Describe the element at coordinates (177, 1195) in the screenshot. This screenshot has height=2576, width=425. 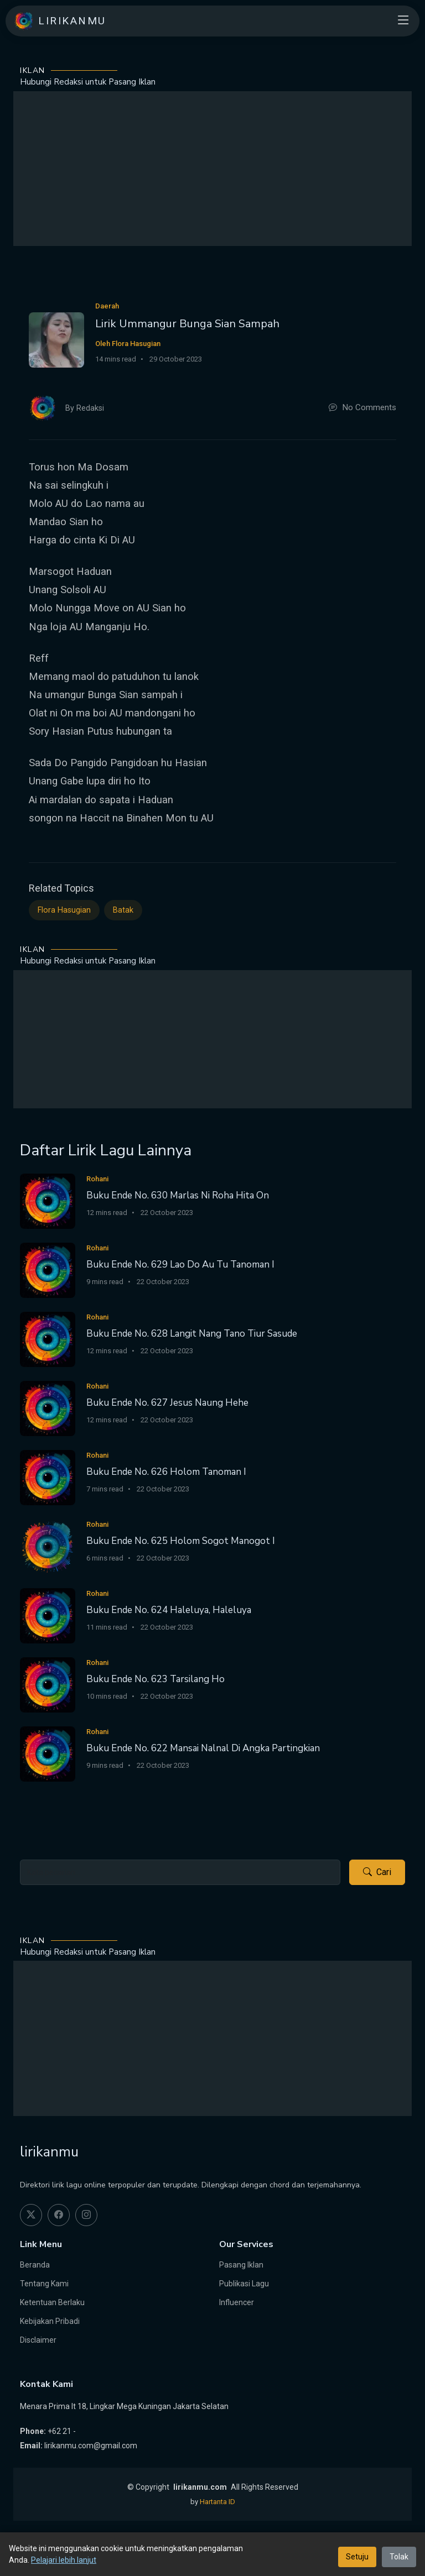
I see `Buku Ende No. 630 Marlas Ni Roha Hita On` at that location.